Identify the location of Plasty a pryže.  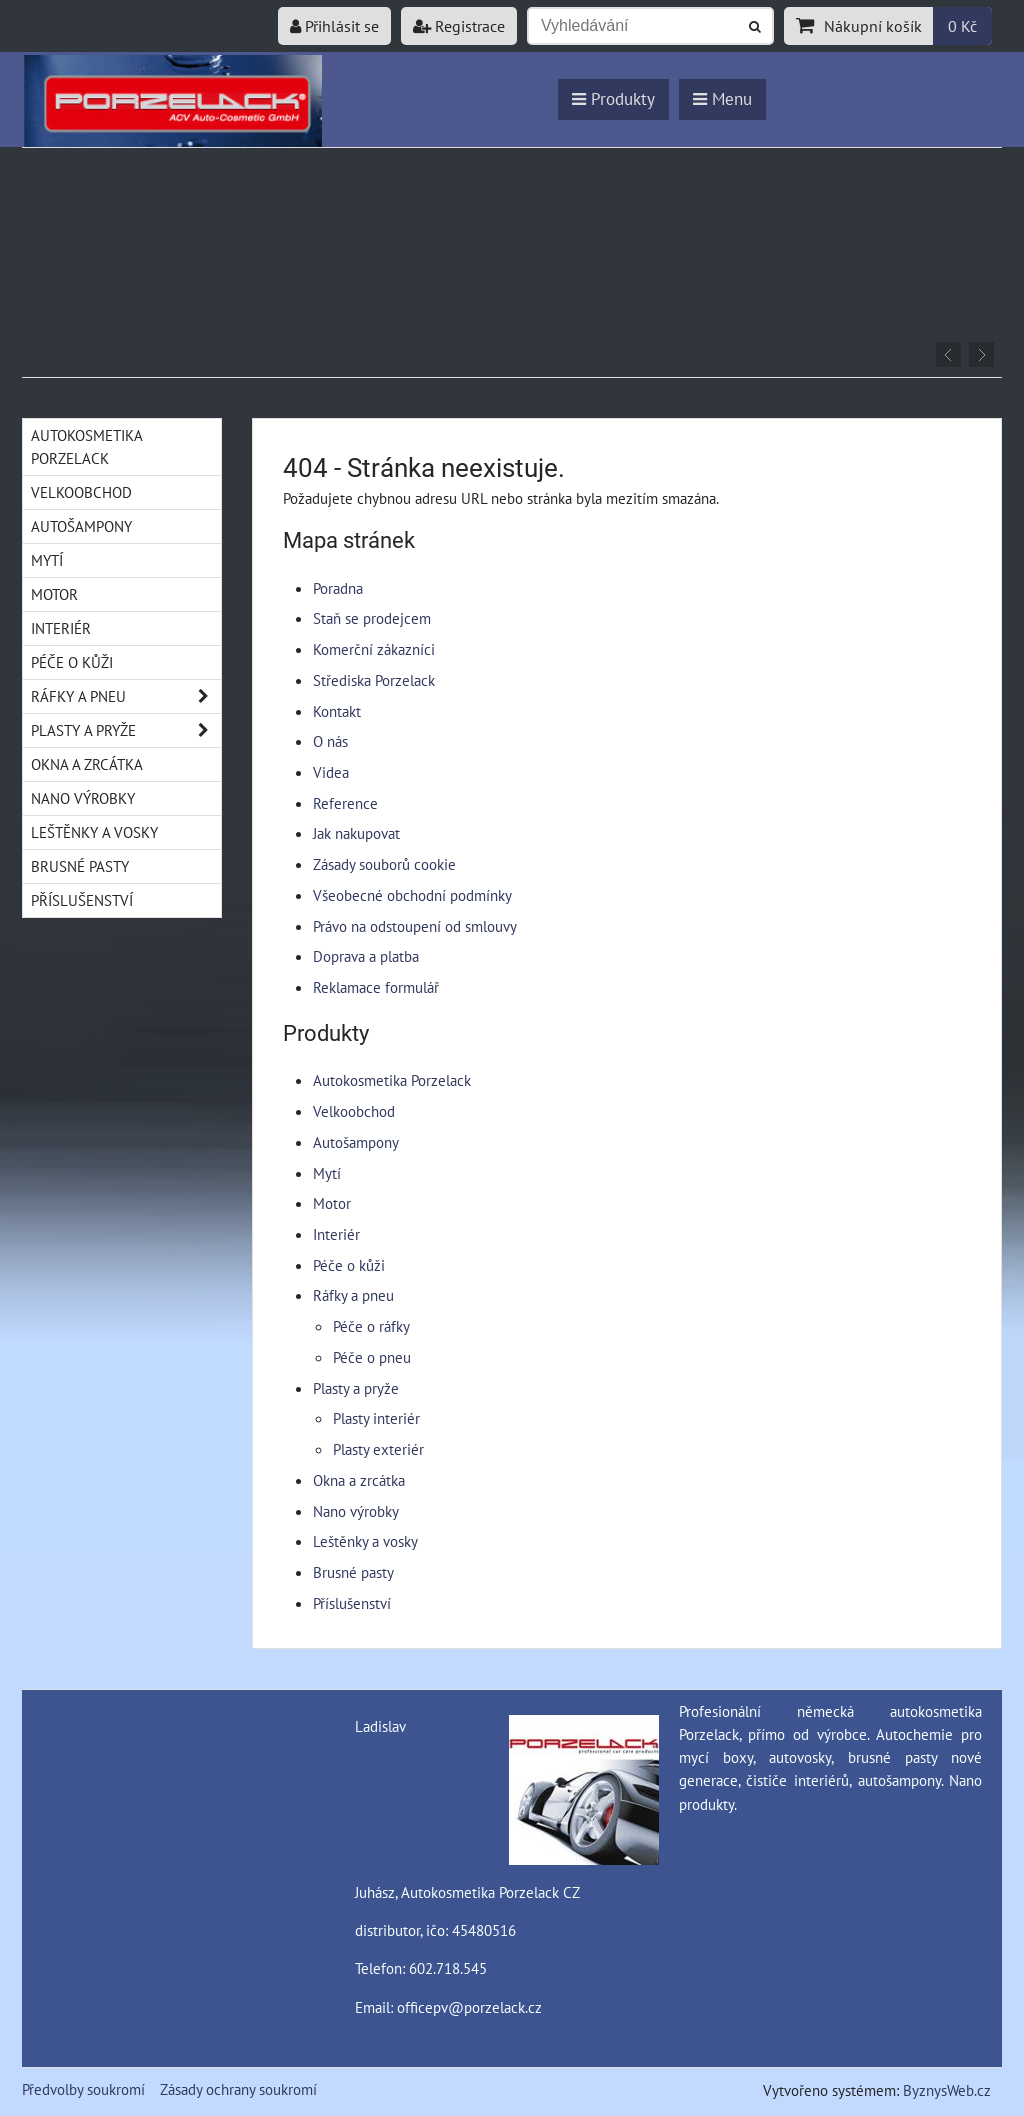
(356, 1388).